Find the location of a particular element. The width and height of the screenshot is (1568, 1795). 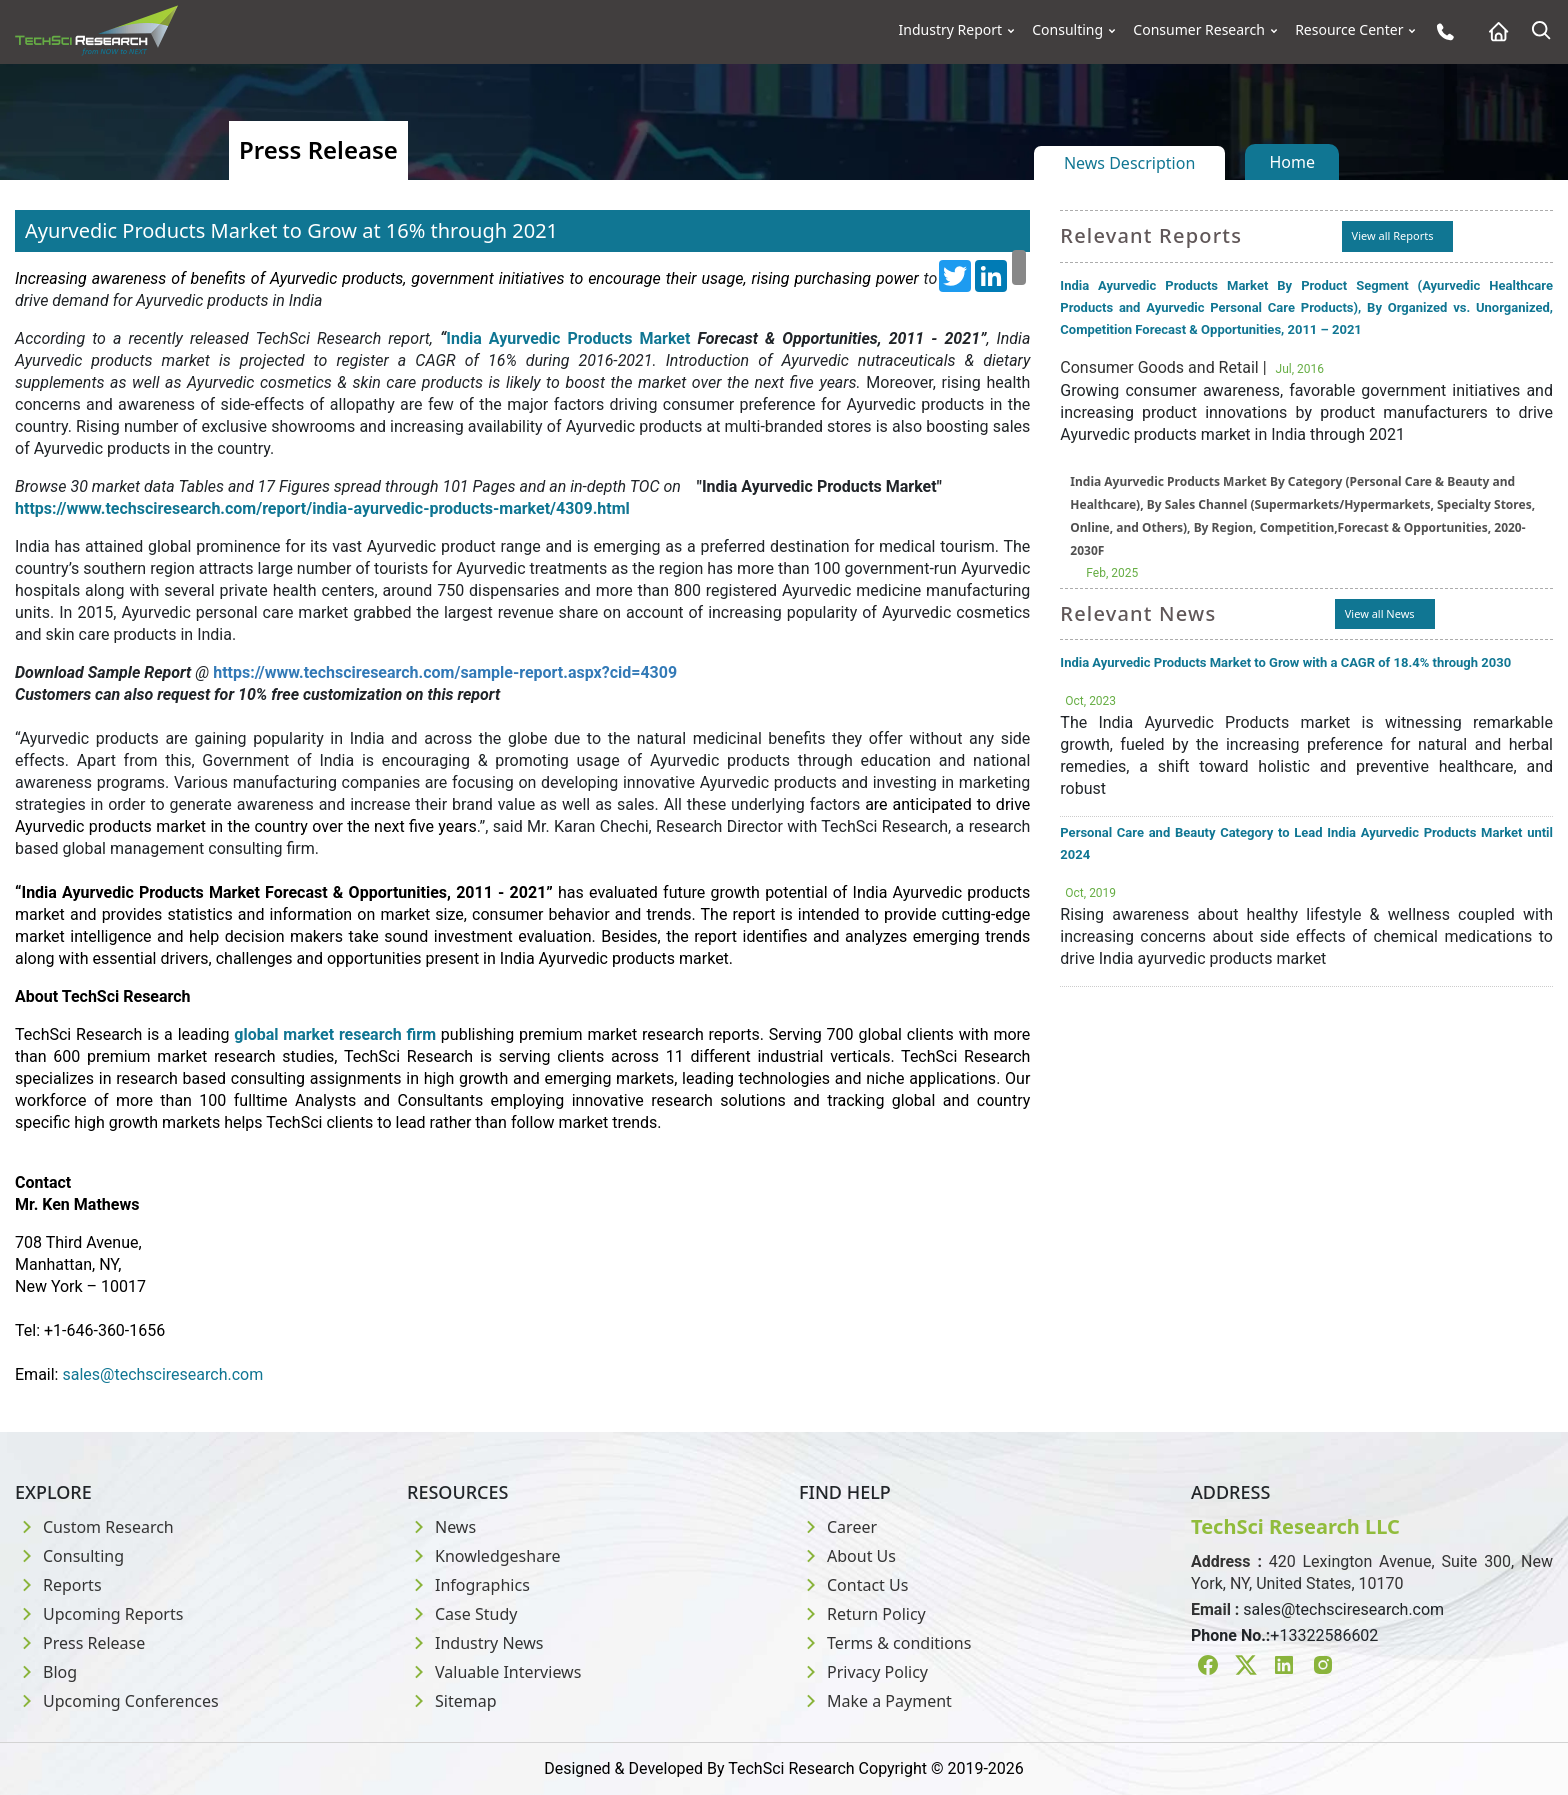

Upcoming Conferences is located at coordinates (117, 1701).